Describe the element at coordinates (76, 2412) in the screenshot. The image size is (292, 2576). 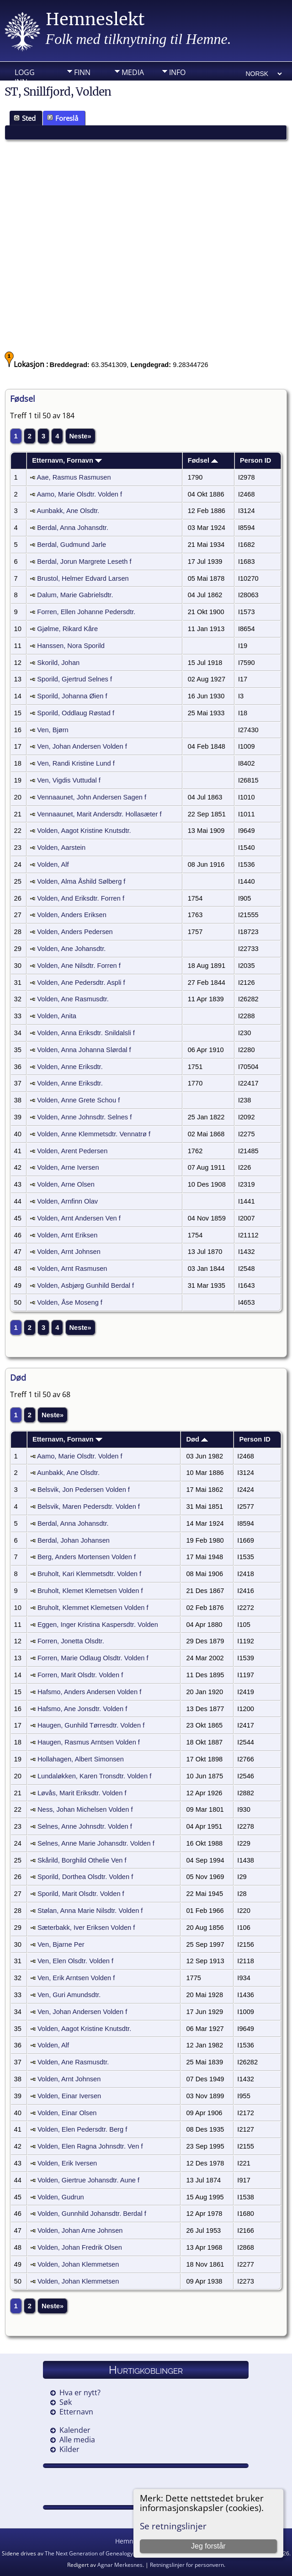
I see `Etternavn` at that location.